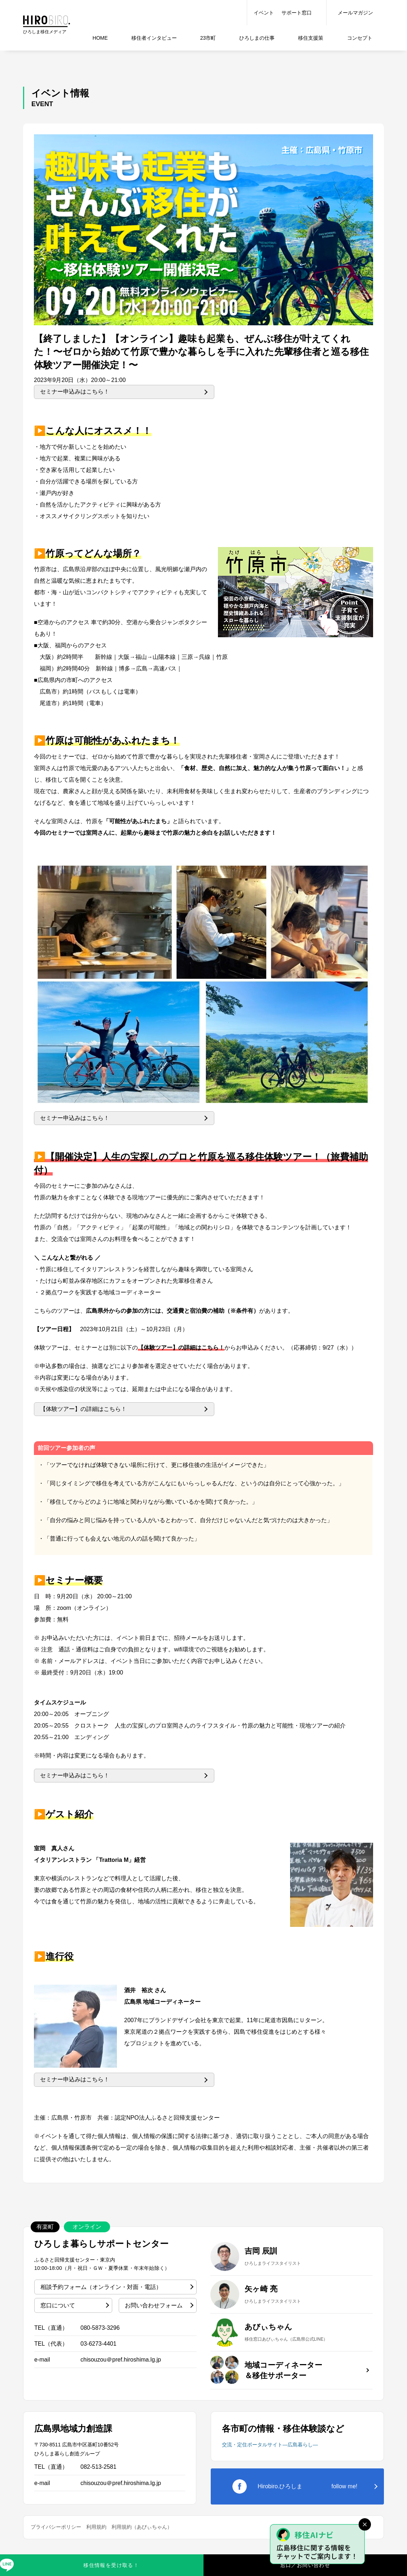  Describe the element at coordinates (96, 2527) in the screenshot. I see `利用規約` at that location.